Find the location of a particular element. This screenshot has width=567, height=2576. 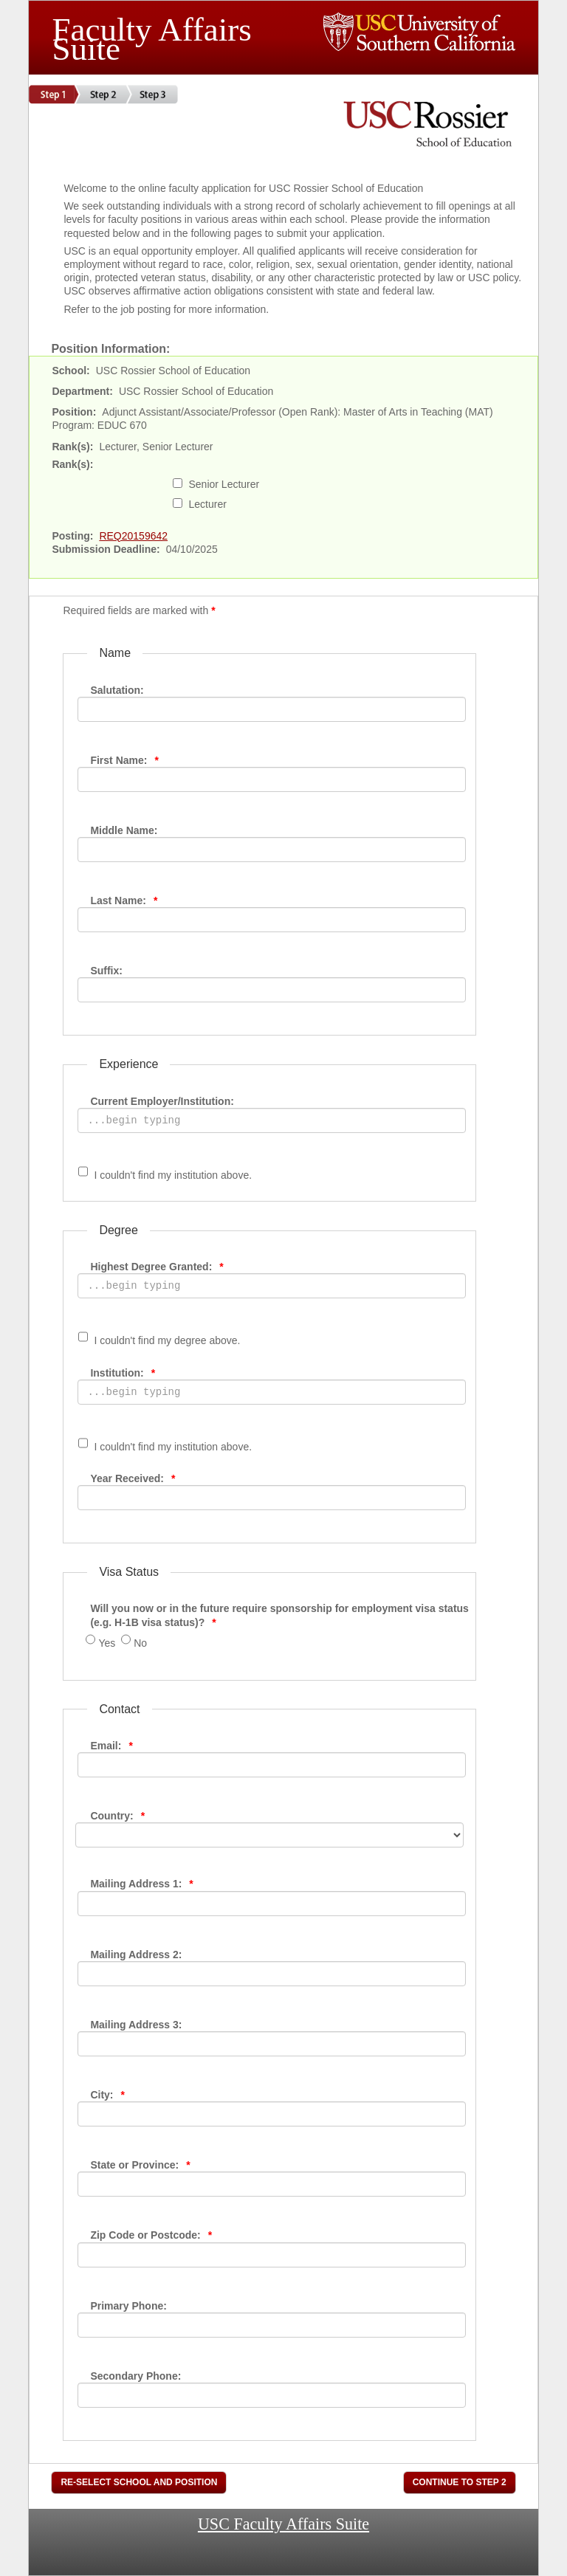

USC Faculty Affairs Suite is located at coordinates (283, 2523).